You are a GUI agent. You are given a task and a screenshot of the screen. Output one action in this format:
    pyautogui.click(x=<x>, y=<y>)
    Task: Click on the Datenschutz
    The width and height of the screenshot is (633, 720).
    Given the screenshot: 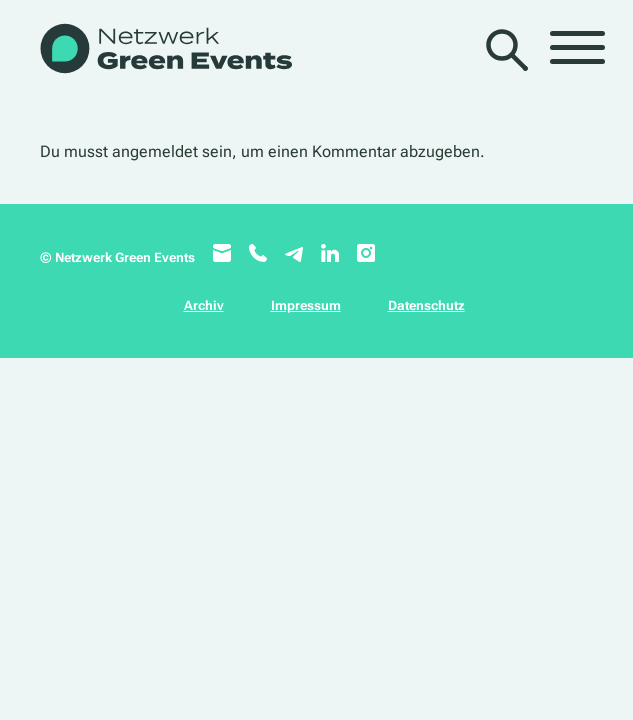 What is the action you would take?
    pyautogui.click(x=426, y=305)
    